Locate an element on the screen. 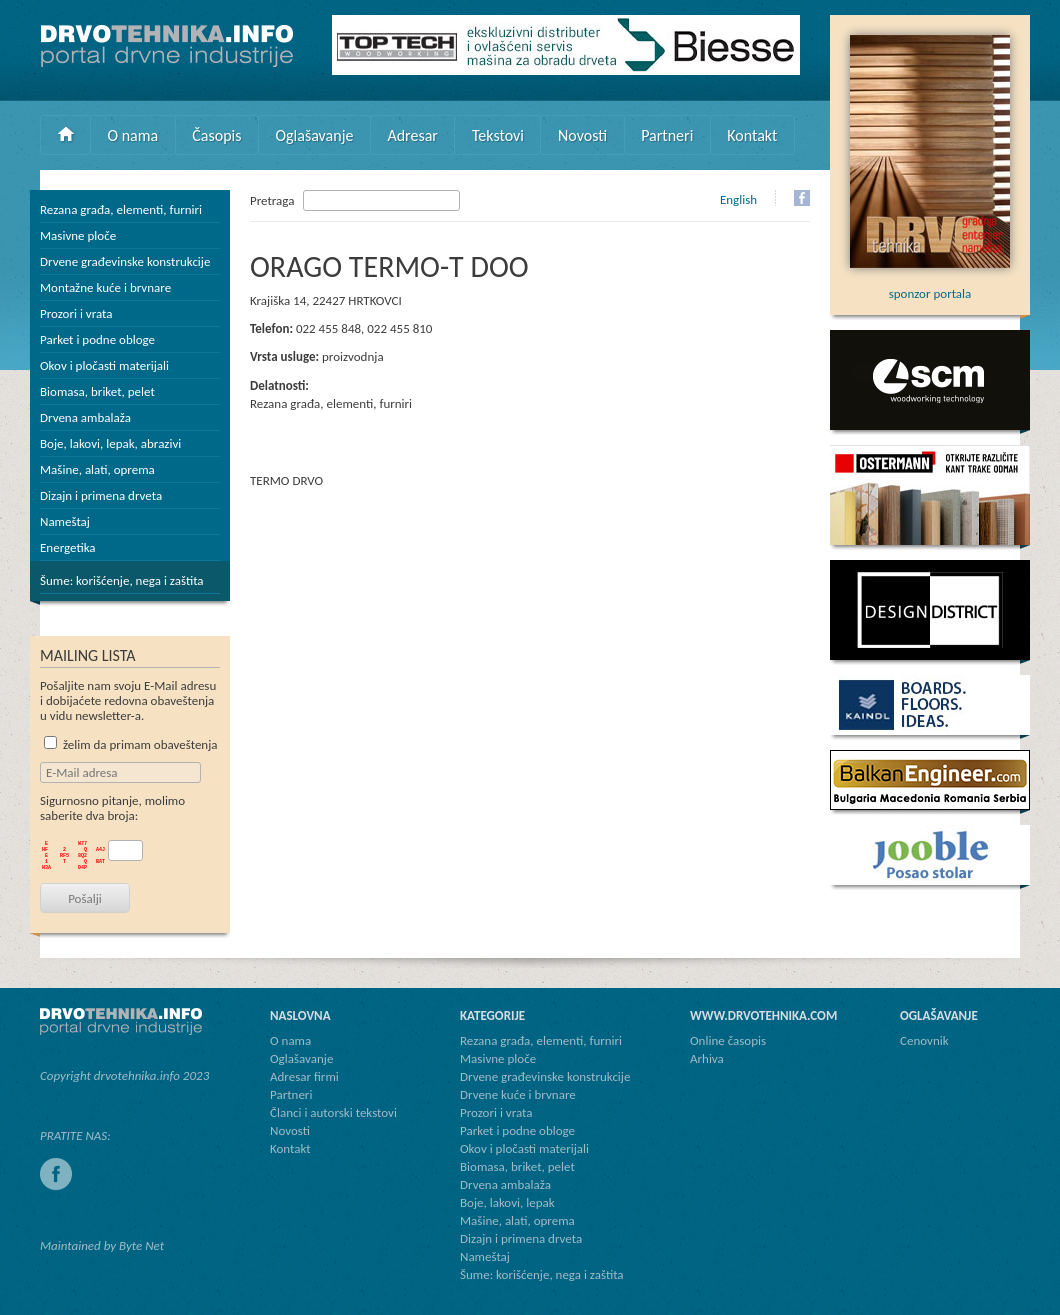 The width and height of the screenshot is (1060, 1315). Prozori i vrata is located at coordinates (76, 313).